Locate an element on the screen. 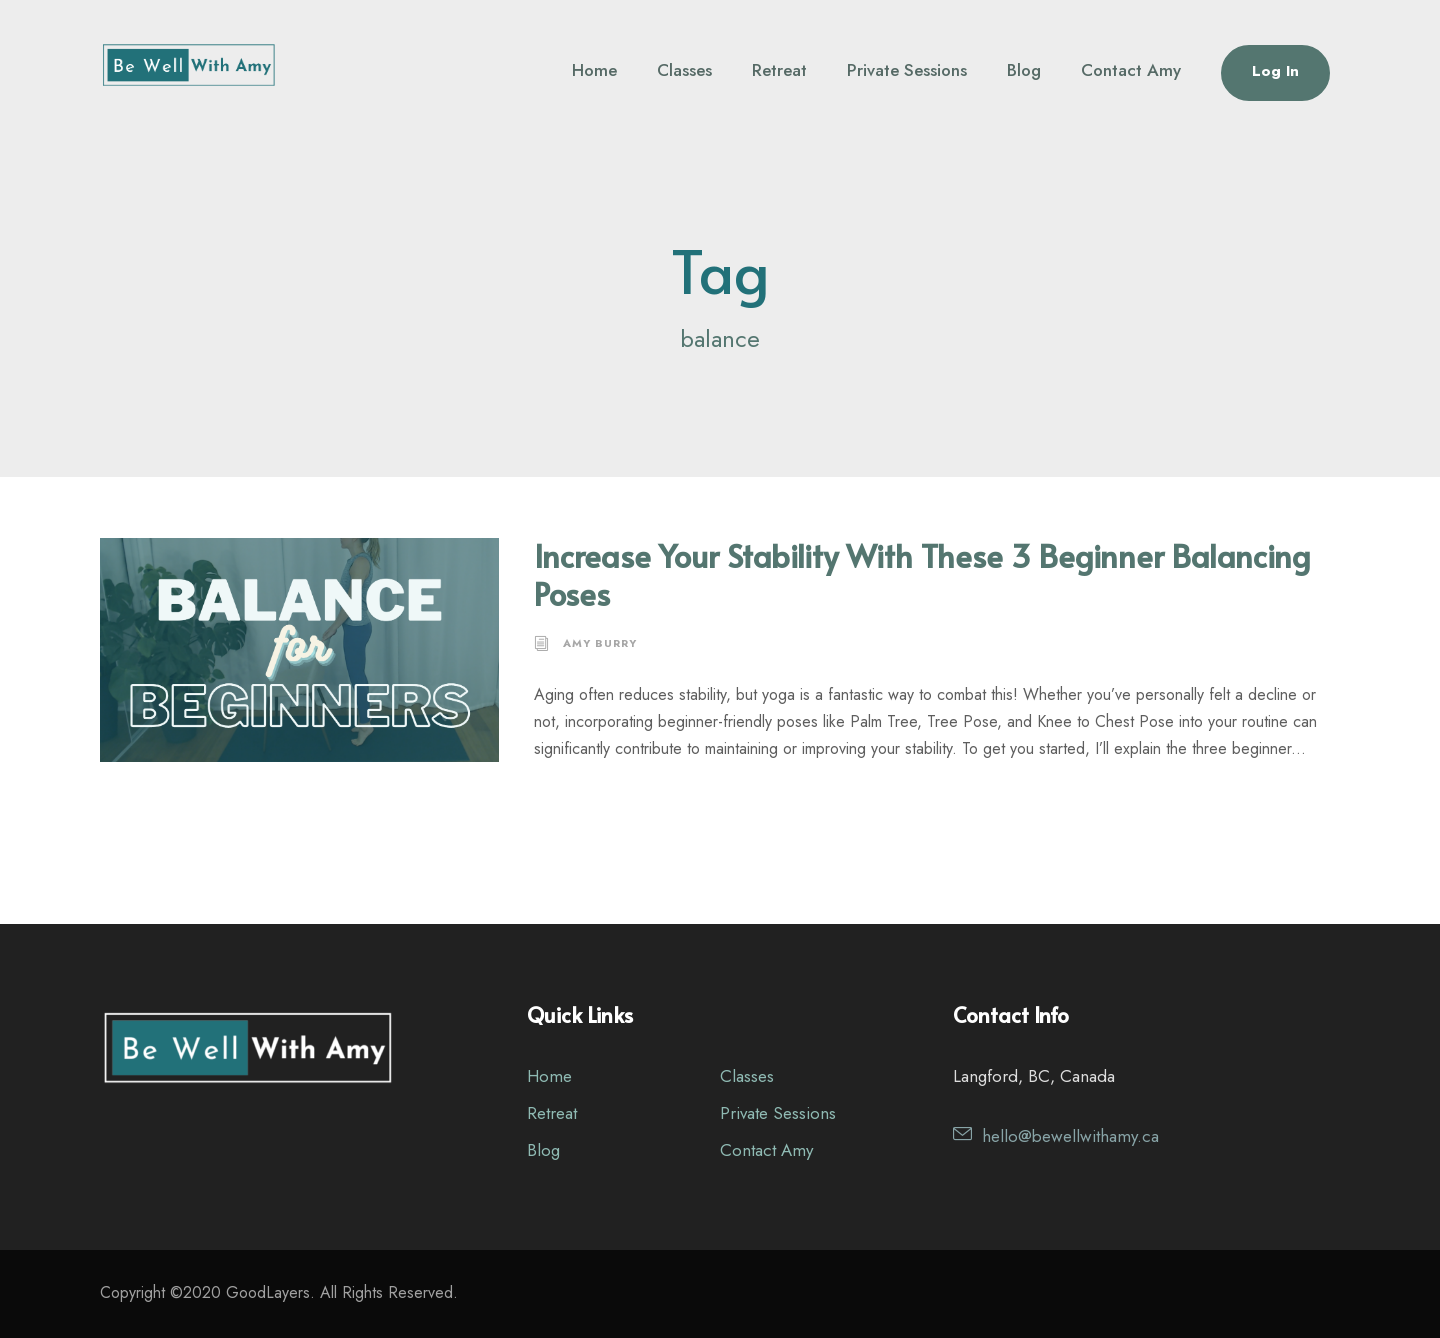 Image resolution: width=1440 pixels, height=1338 pixels. Private Sessions is located at coordinates (907, 70).